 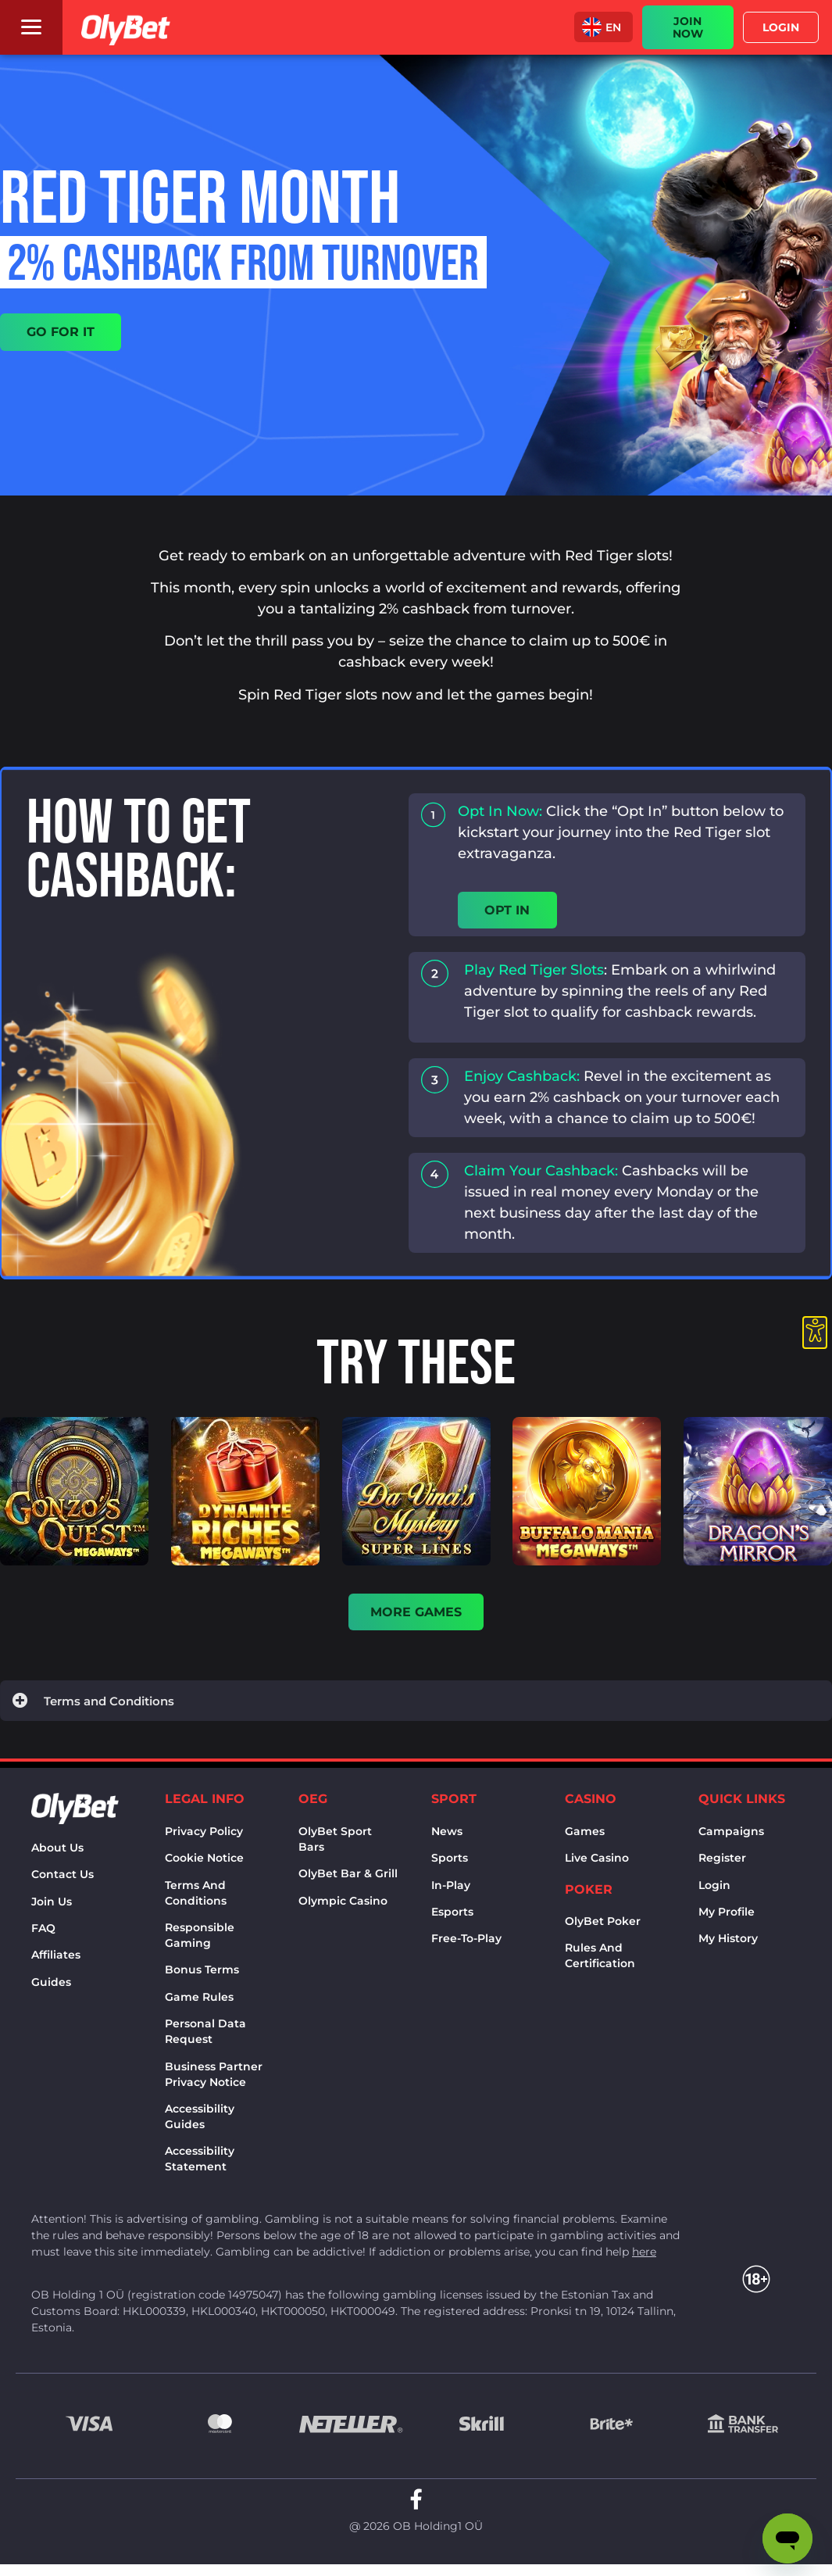 I want to click on FAQ, so click(x=43, y=1934).